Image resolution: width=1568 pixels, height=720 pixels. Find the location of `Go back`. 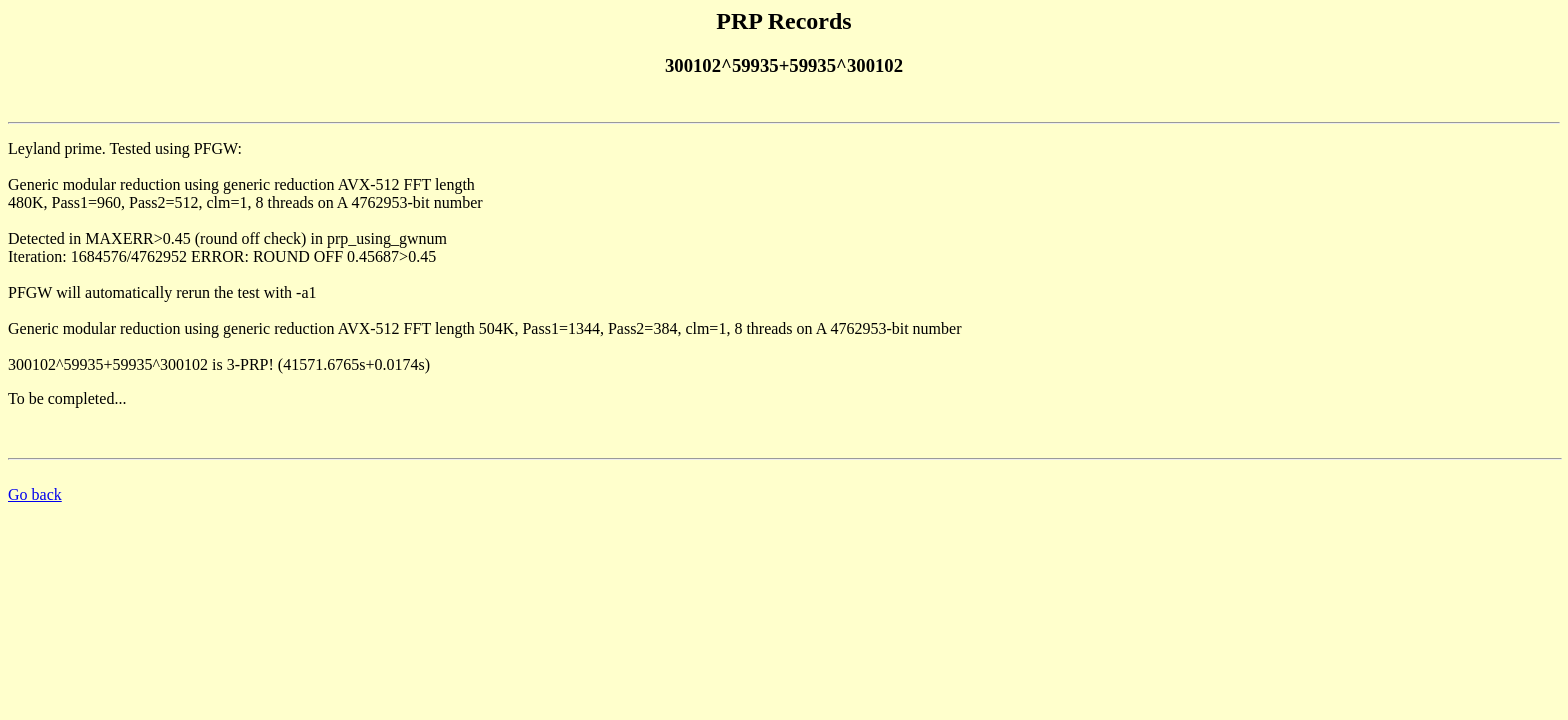

Go back is located at coordinates (35, 494).